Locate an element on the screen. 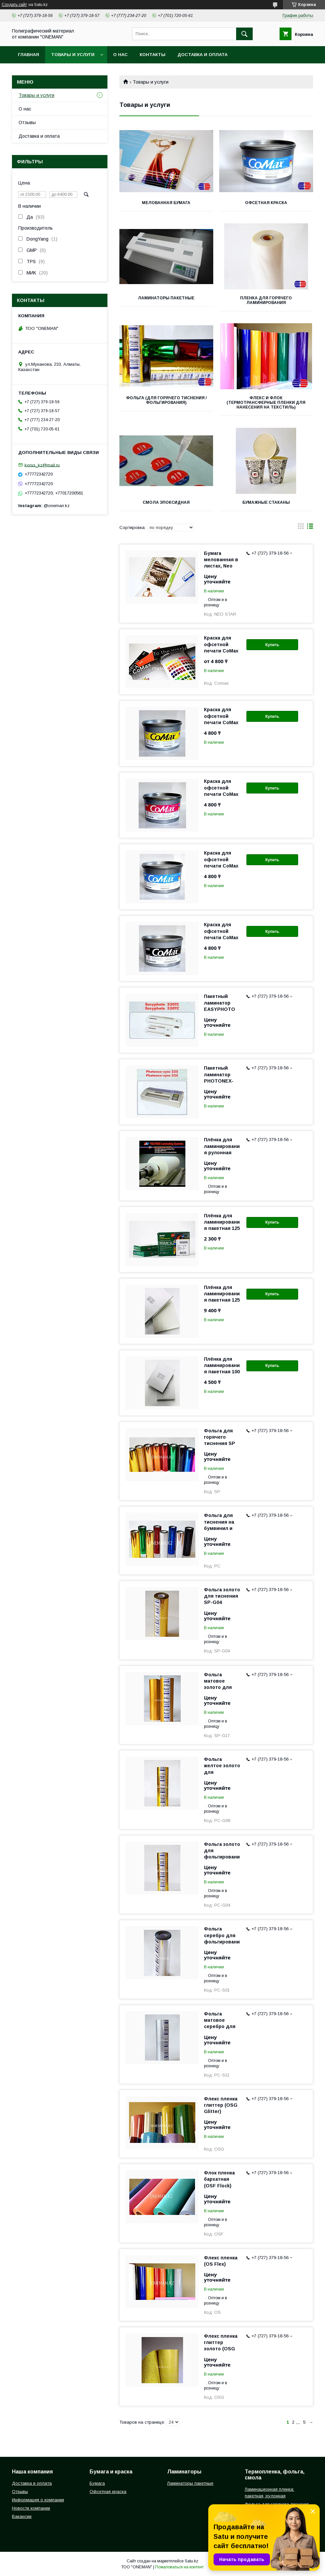 The height and width of the screenshot is (2576, 325). Ламинаторы пакетные is located at coordinates (166, 298).